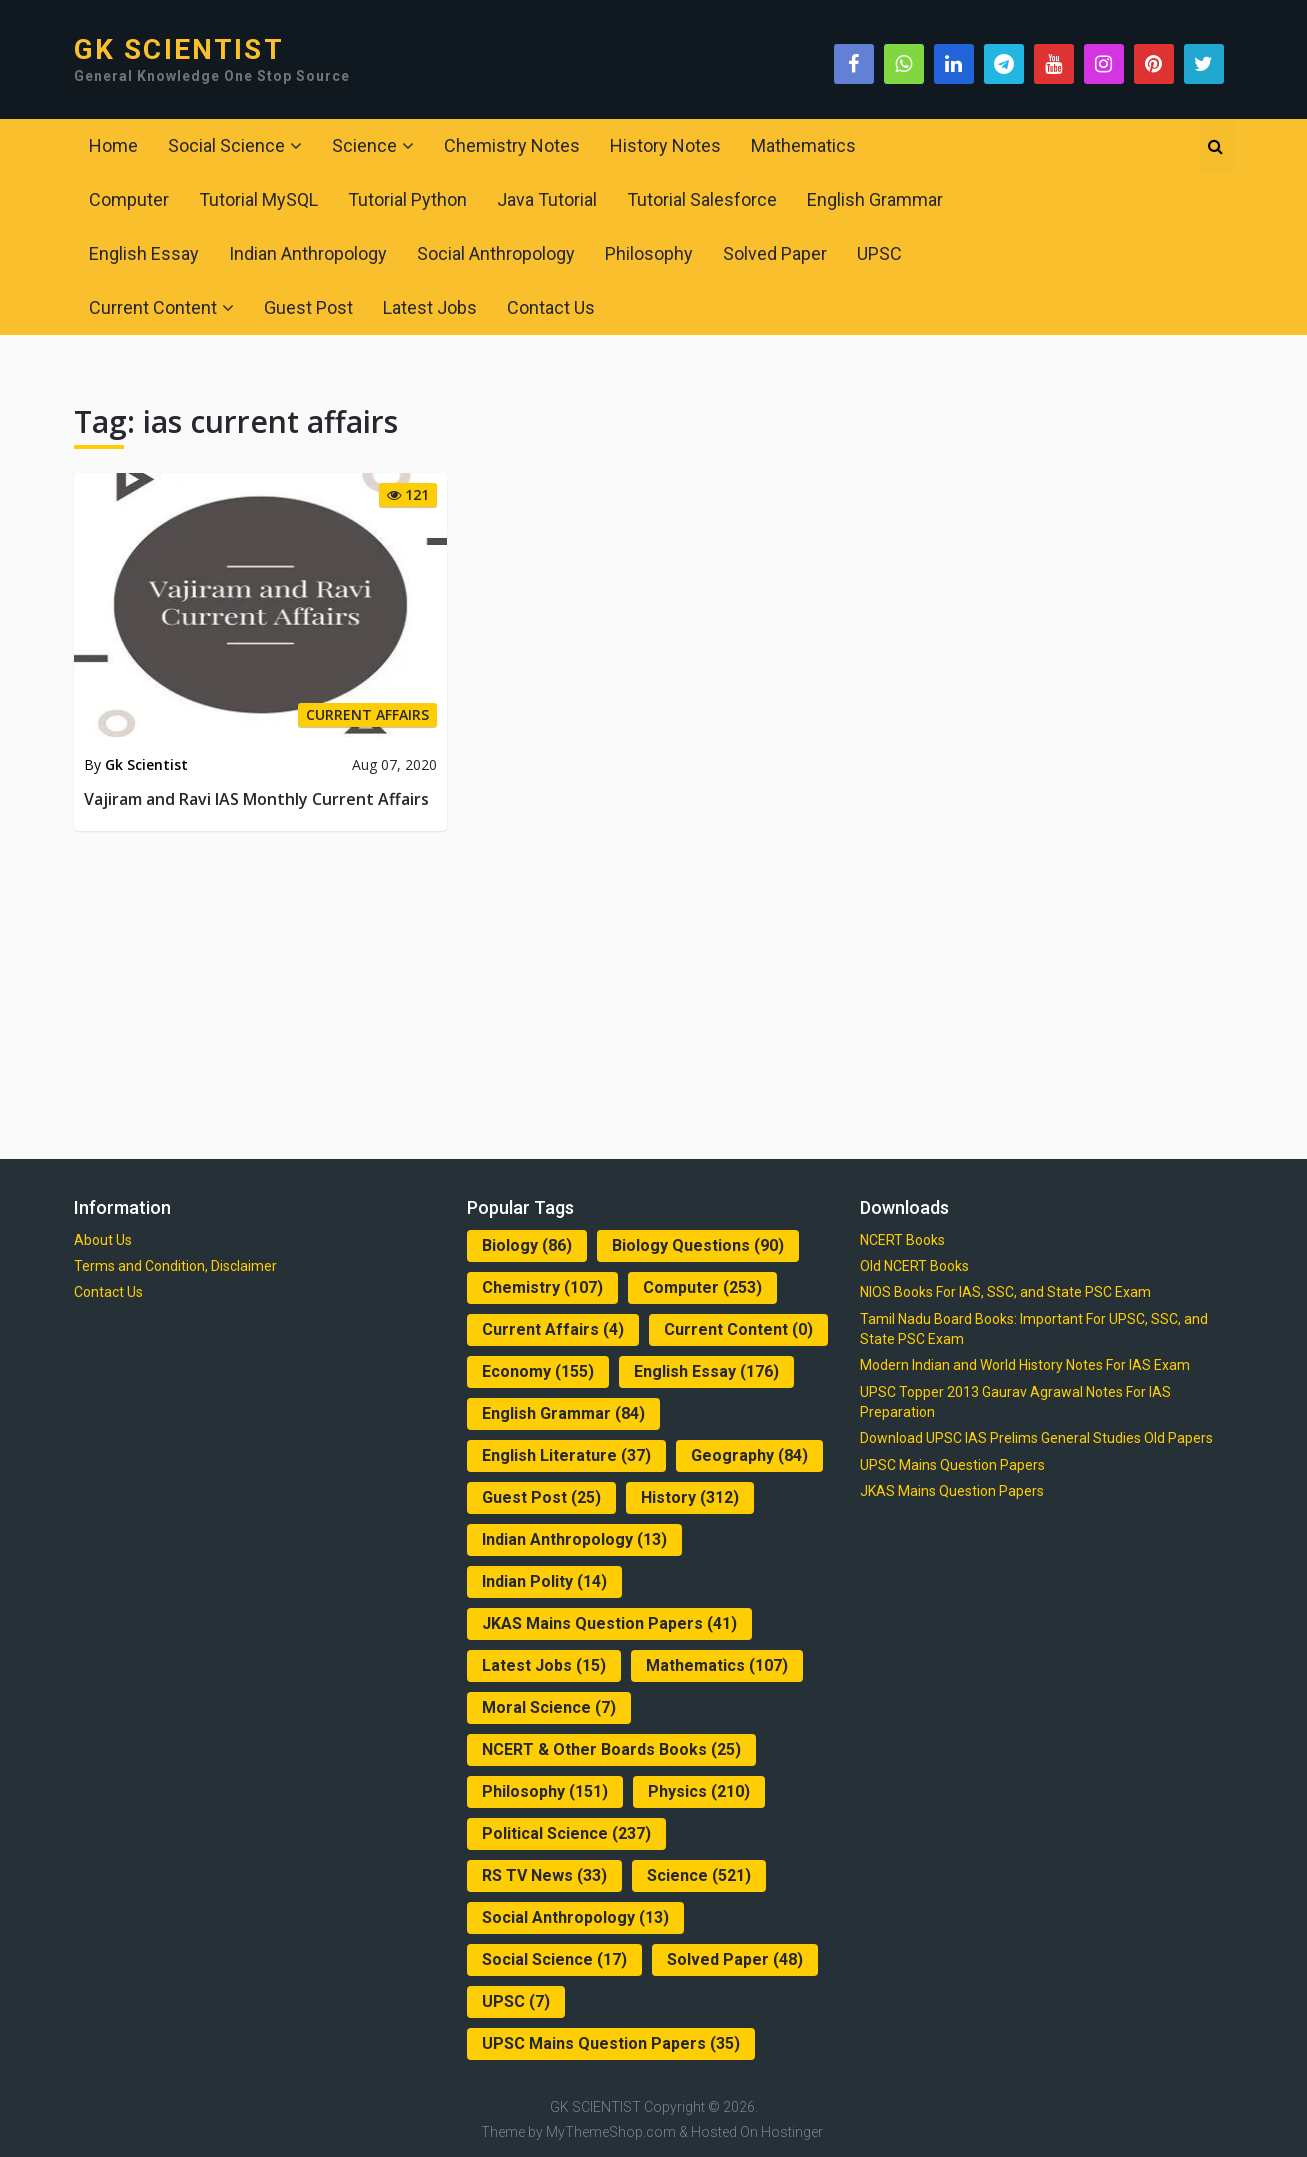 This screenshot has height=2157, width=1307. I want to click on History [History (312 items)], so click(690, 1497).